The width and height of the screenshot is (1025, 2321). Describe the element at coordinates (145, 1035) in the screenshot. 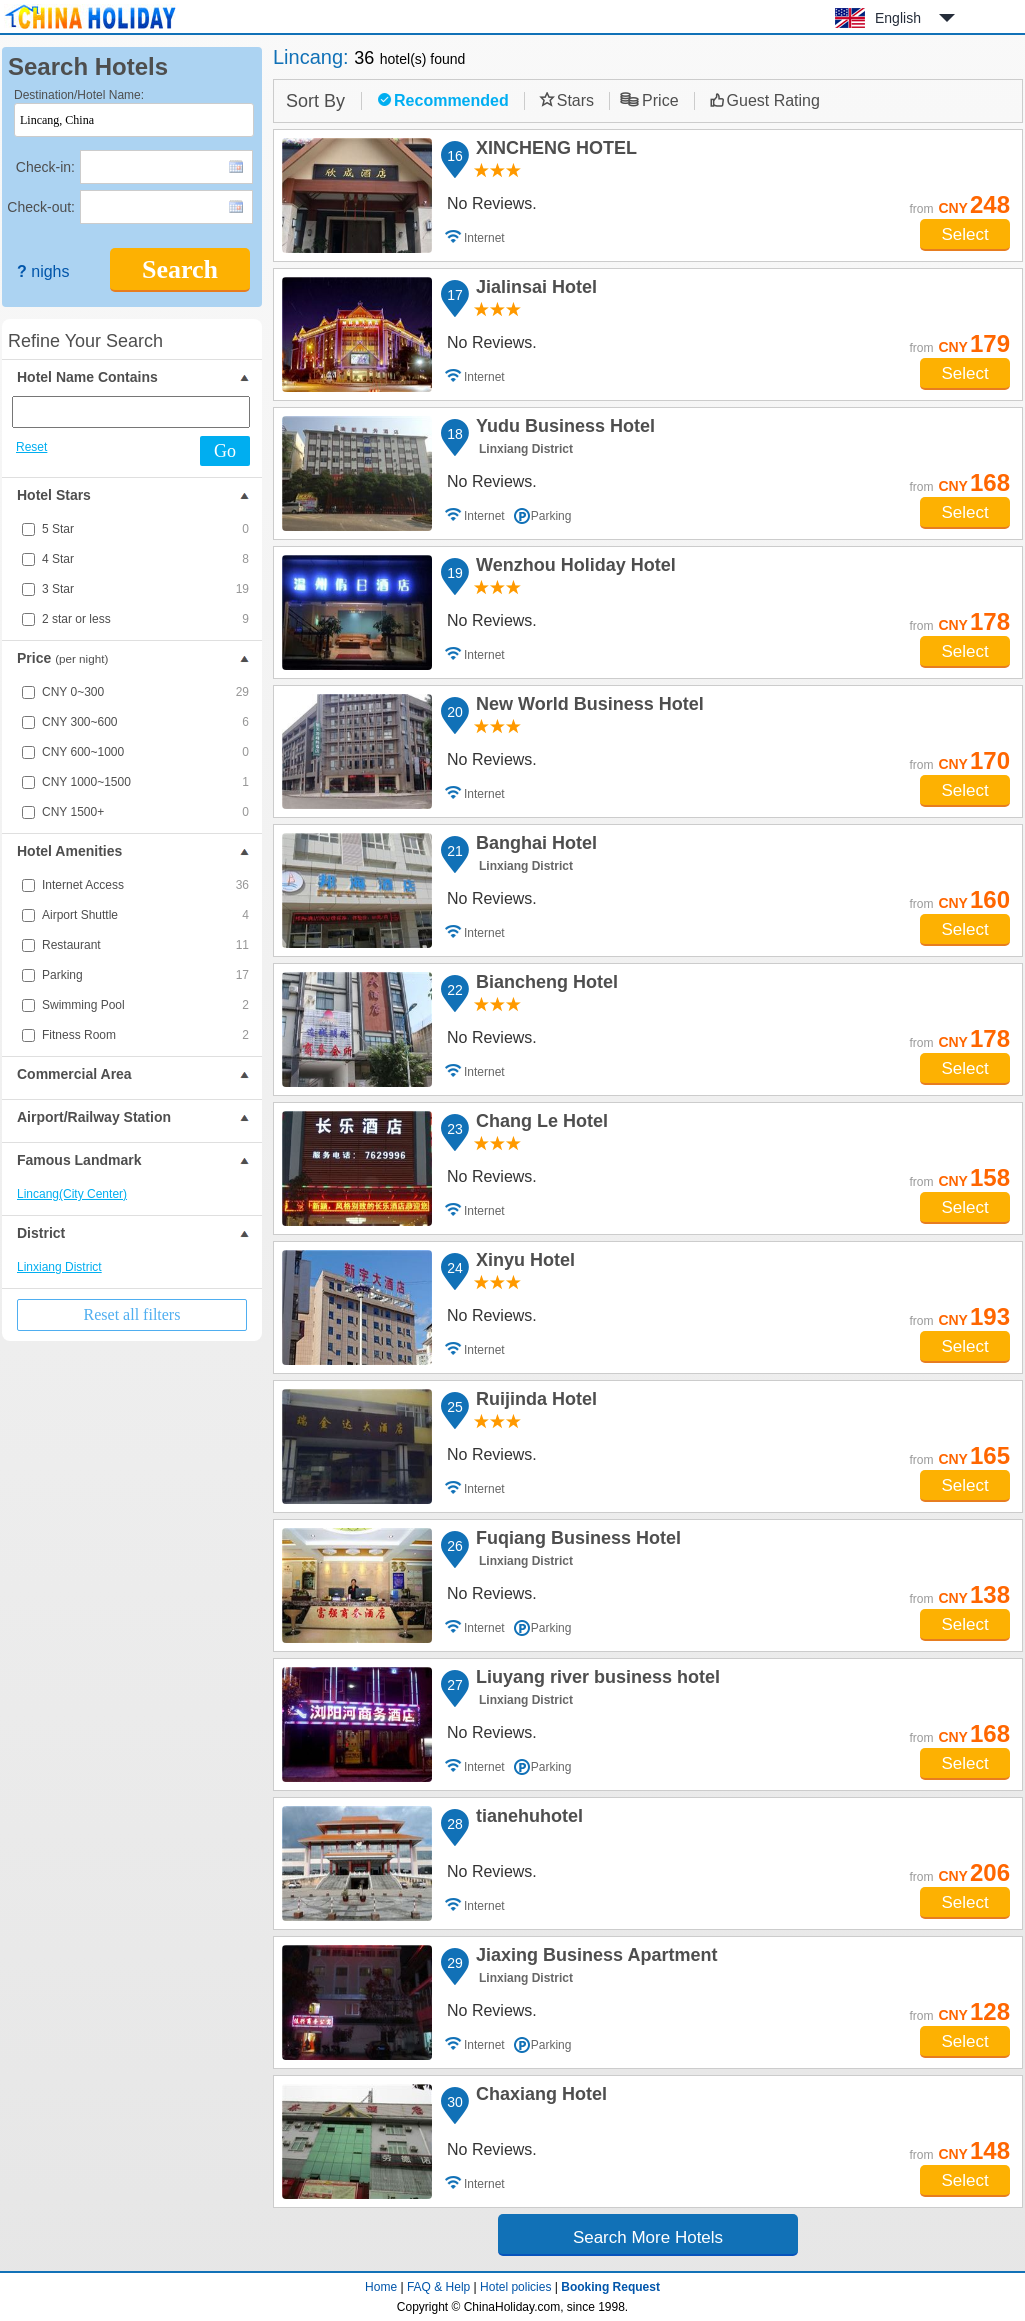

I see `Fitness Room` at that location.